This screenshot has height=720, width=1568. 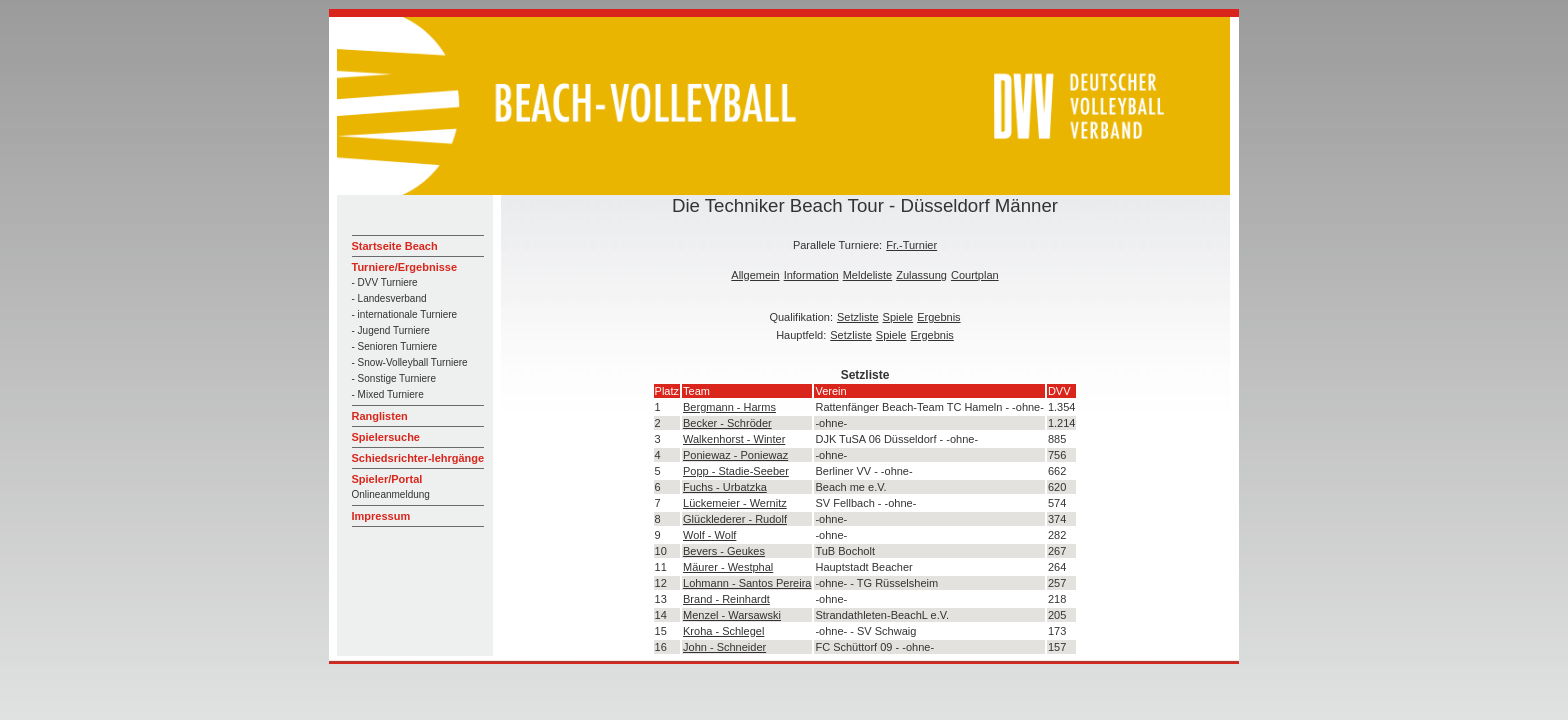 What do you see at coordinates (410, 362) in the screenshot?
I see `- Snow-Volleyball Turniere` at bounding box center [410, 362].